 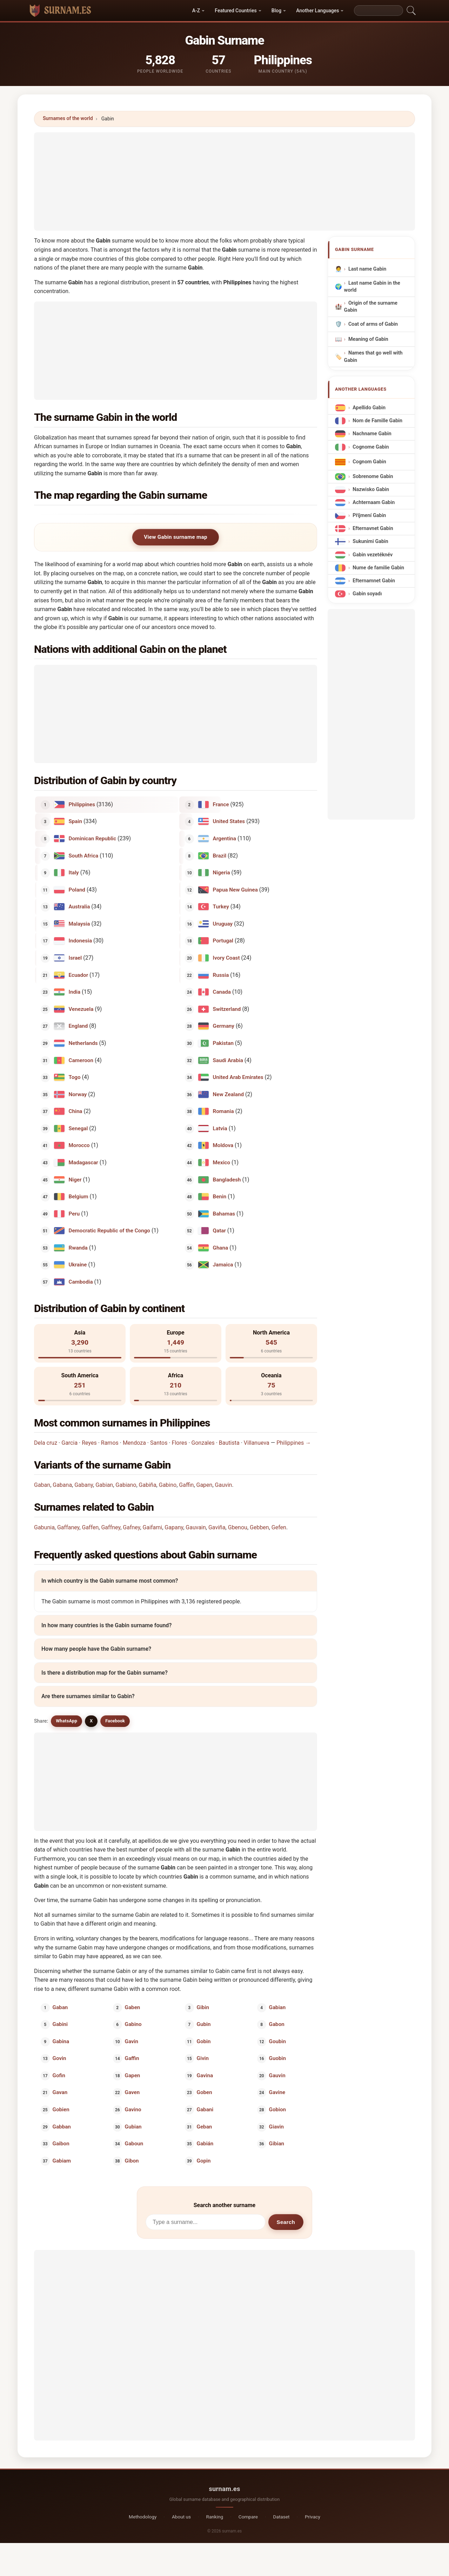 What do you see at coordinates (220, 1247) in the screenshot?
I see `Ghana` at bounding box center [220, 1247].